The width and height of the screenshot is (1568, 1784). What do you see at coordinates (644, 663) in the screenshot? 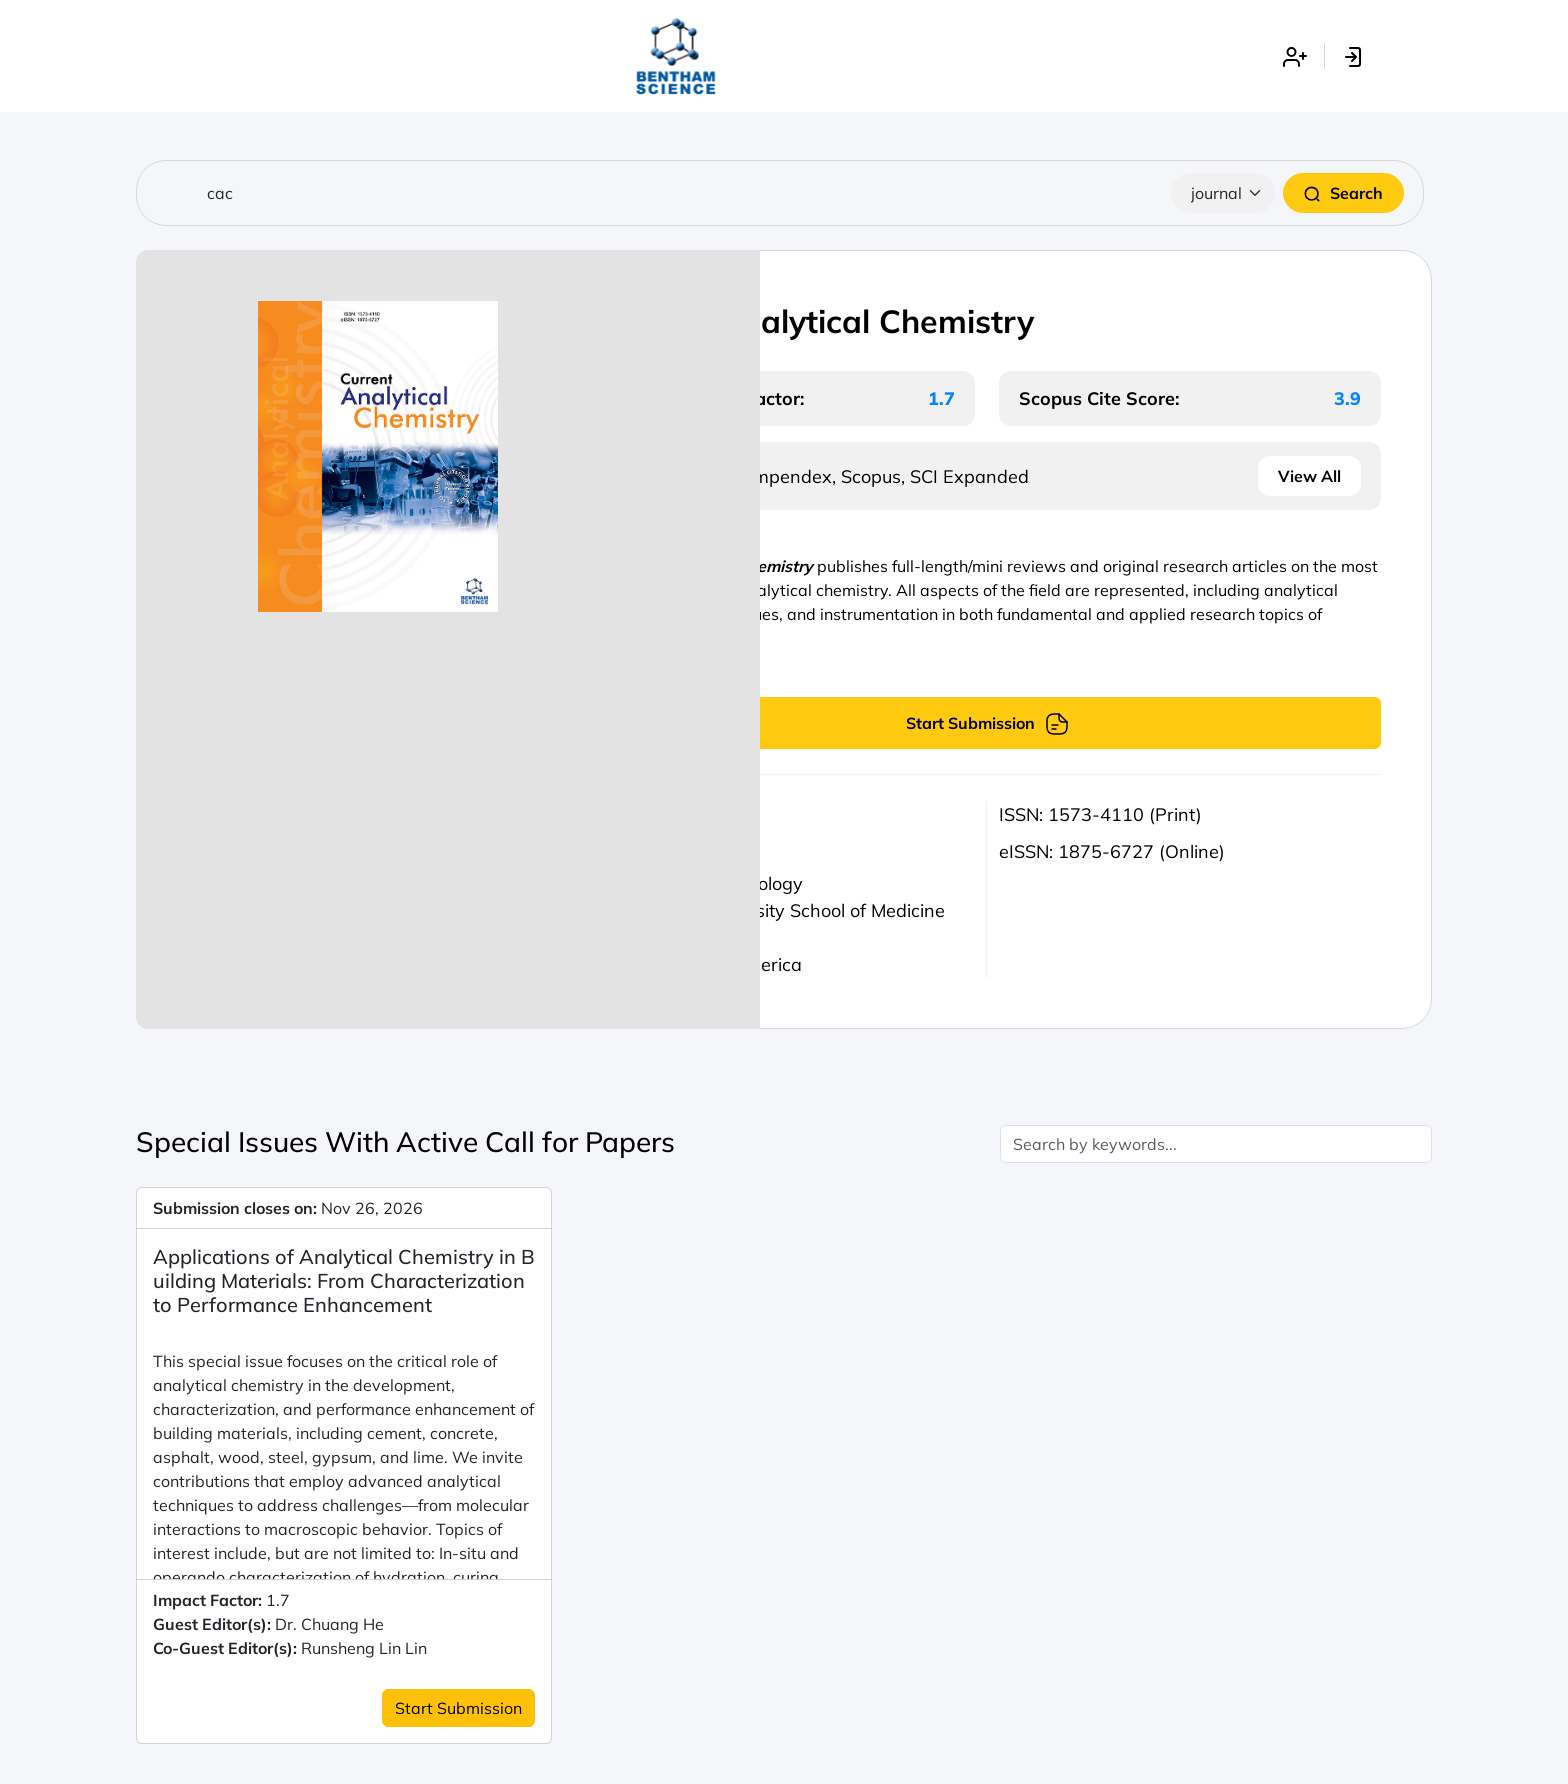
I see `Read more...` at bounding box center [644, 663].